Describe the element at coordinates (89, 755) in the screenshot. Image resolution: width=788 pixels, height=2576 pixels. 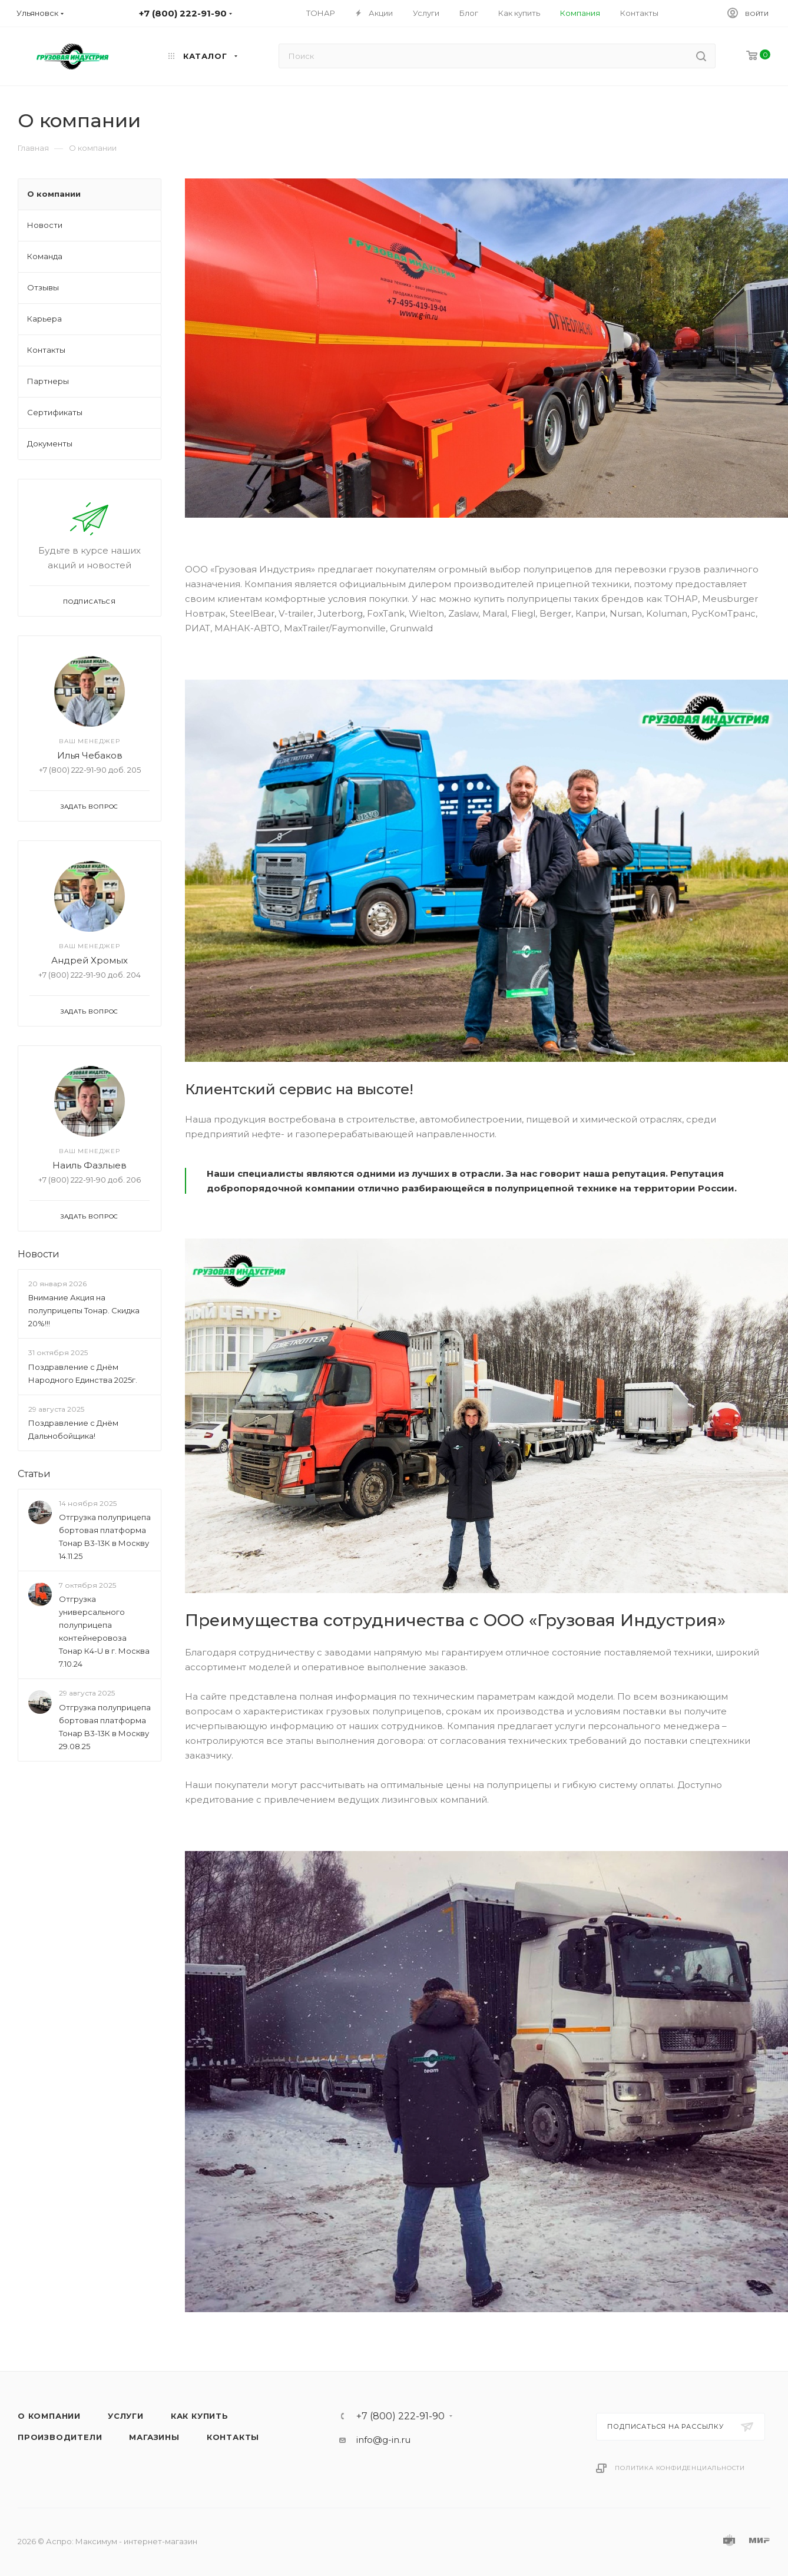
I see `Илья Чебаков` at that location.